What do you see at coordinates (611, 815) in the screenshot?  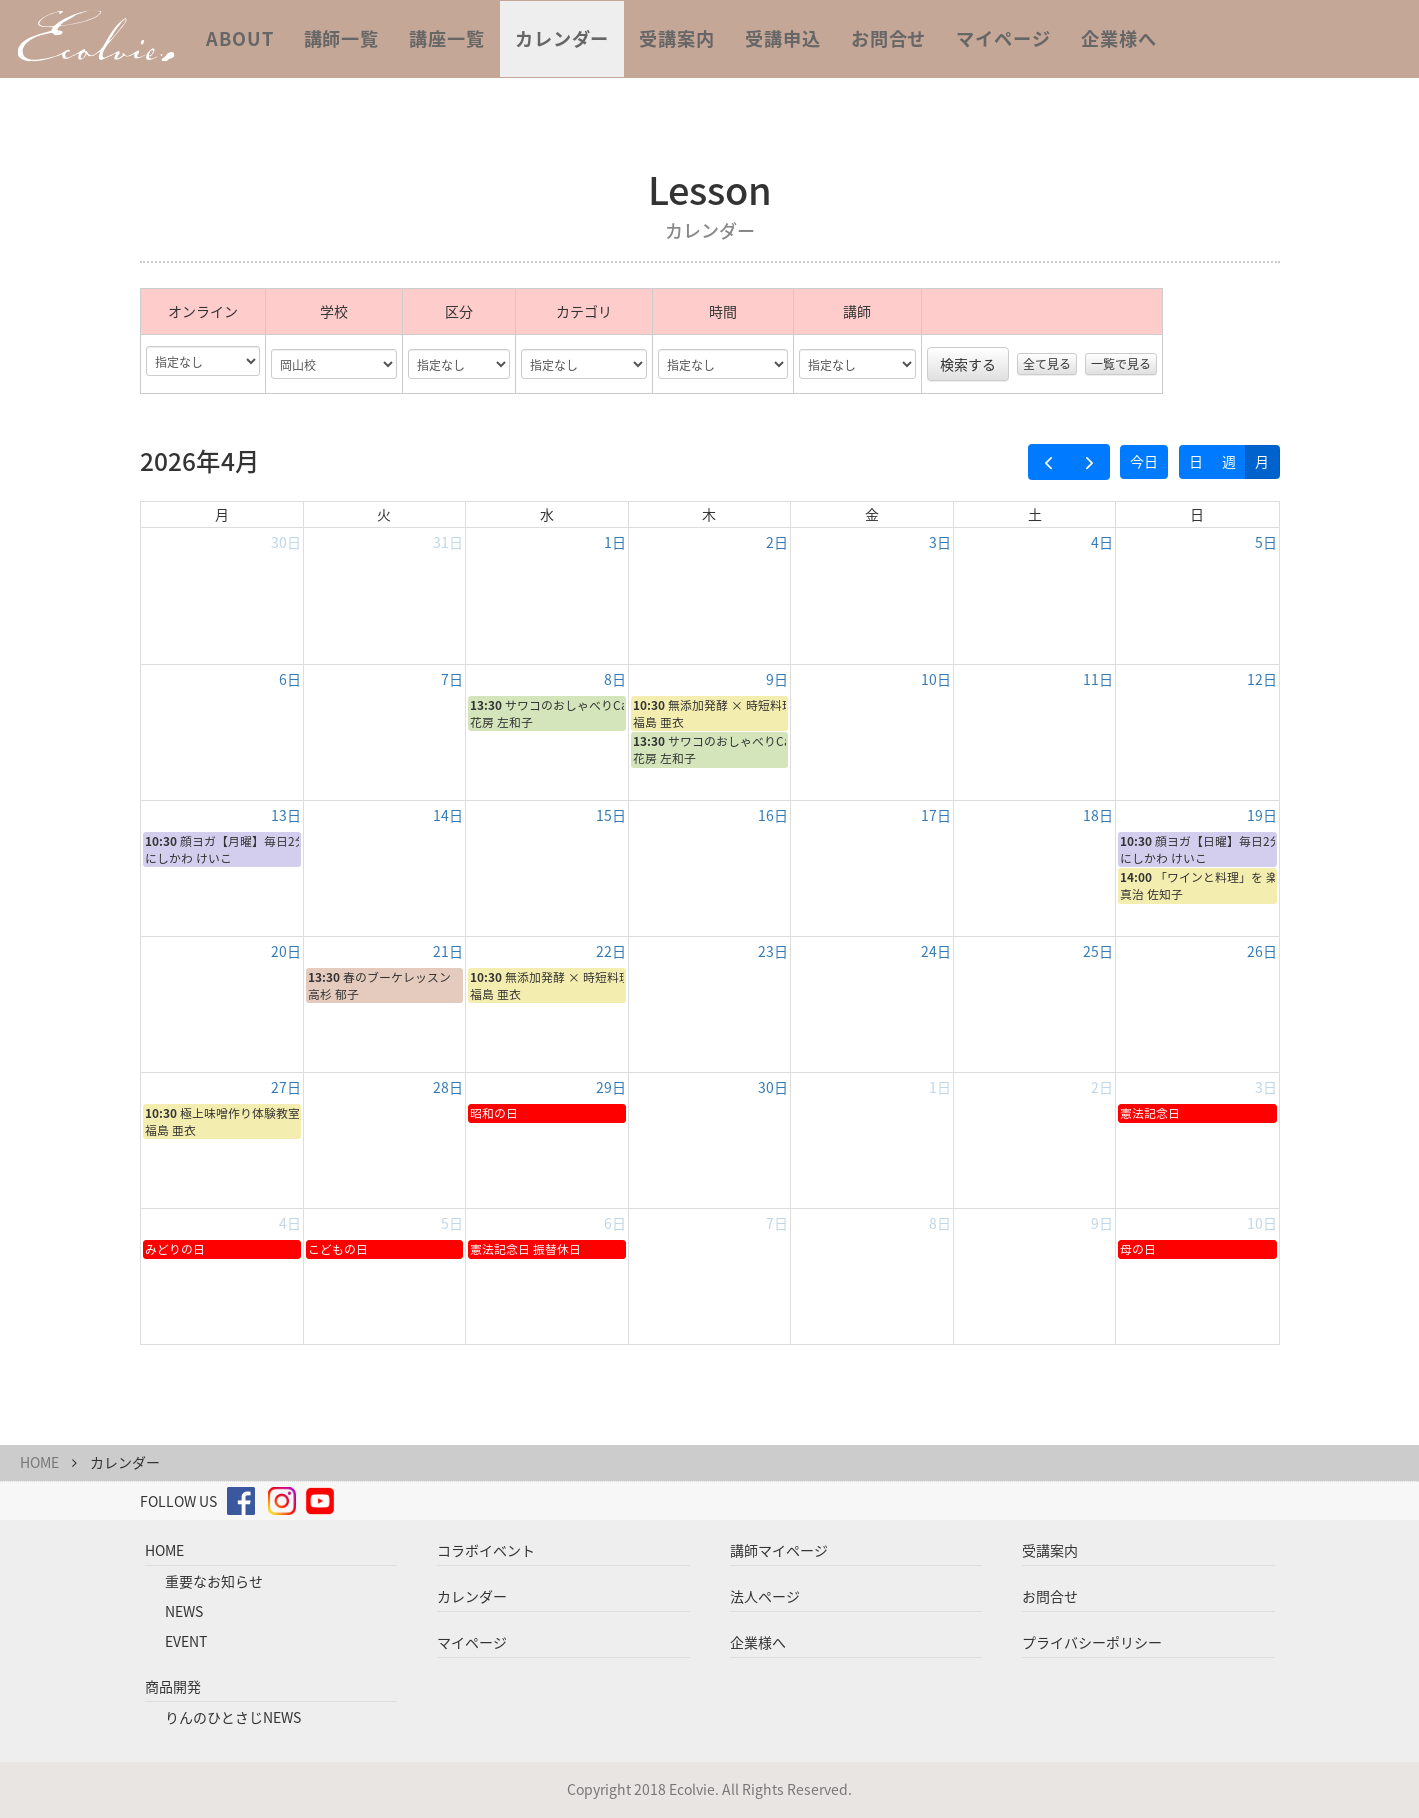 I see `15日` at bounding box center [611, 815].